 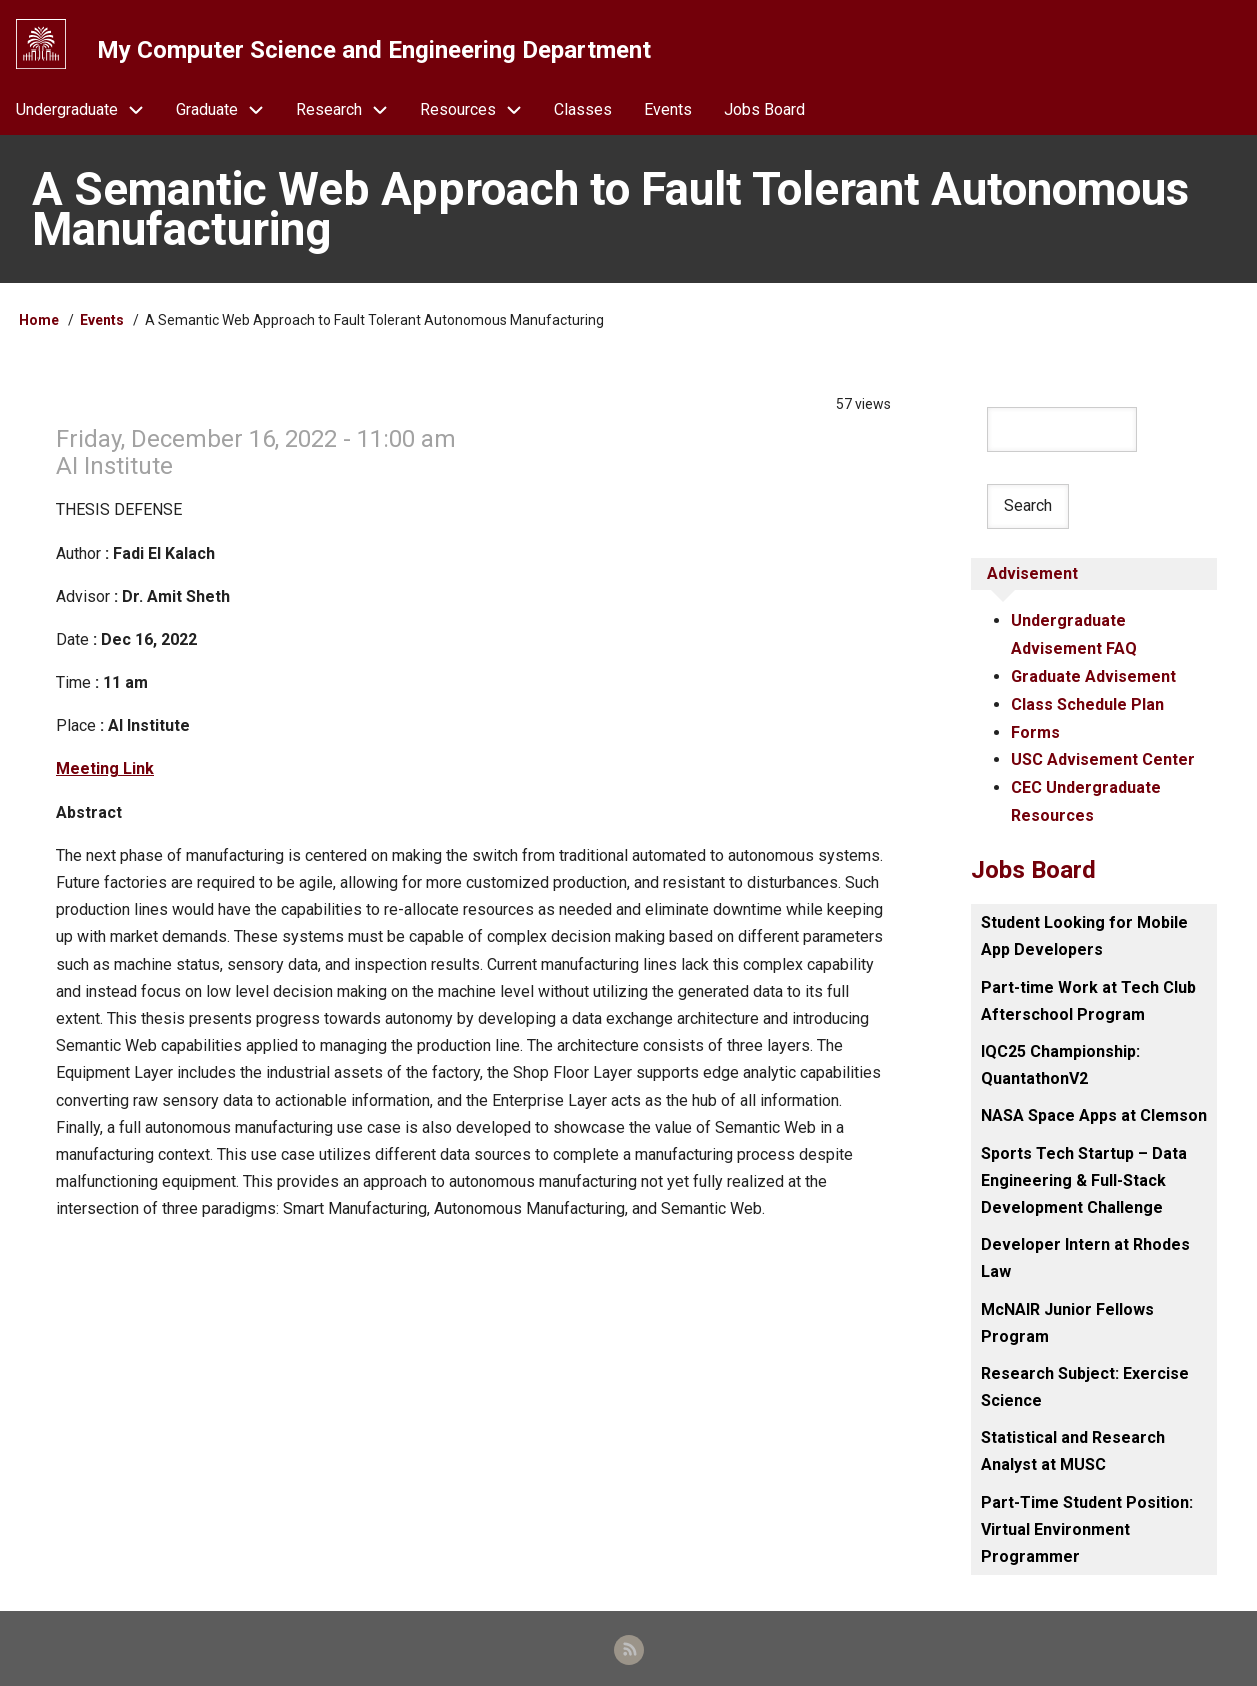 What do you see at coordinates (350, 111) in the screenshot?
I see `Research [menuitem]` at bounding box center [350, 111].